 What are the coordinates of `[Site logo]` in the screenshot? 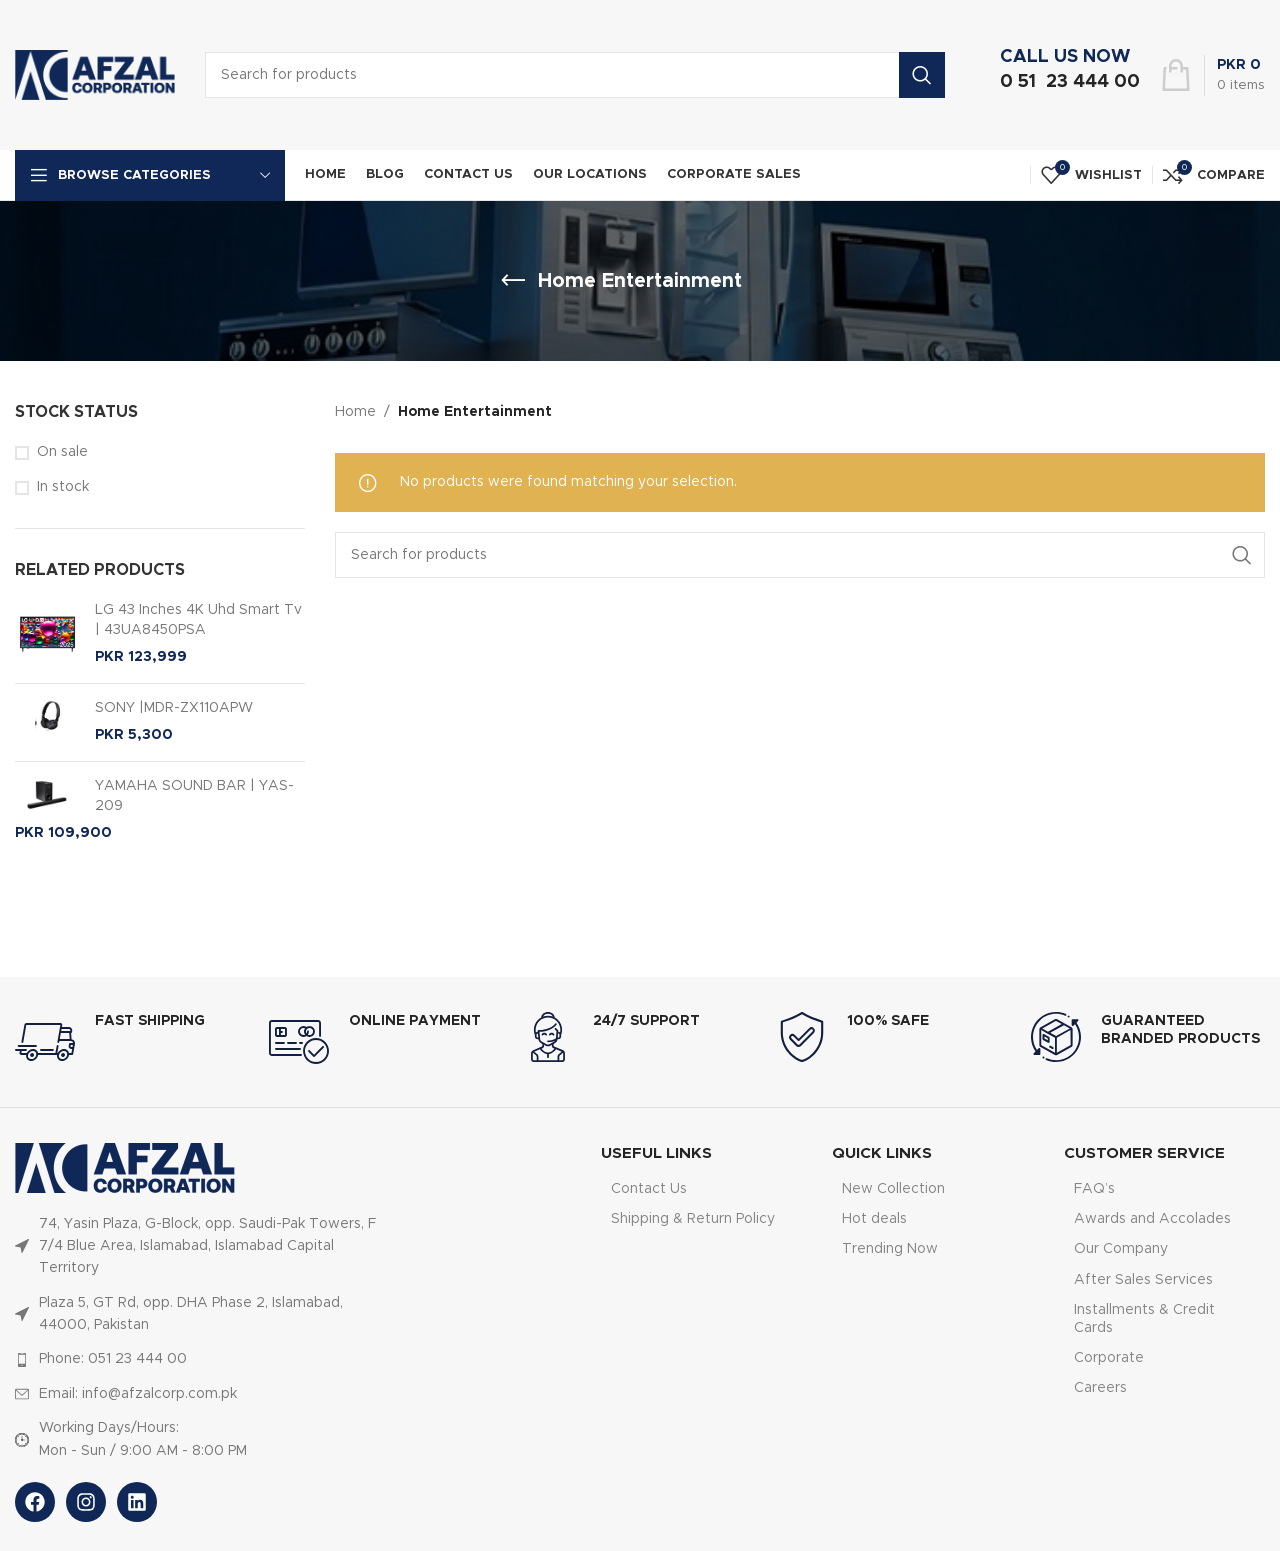 It's located at (95, 75).